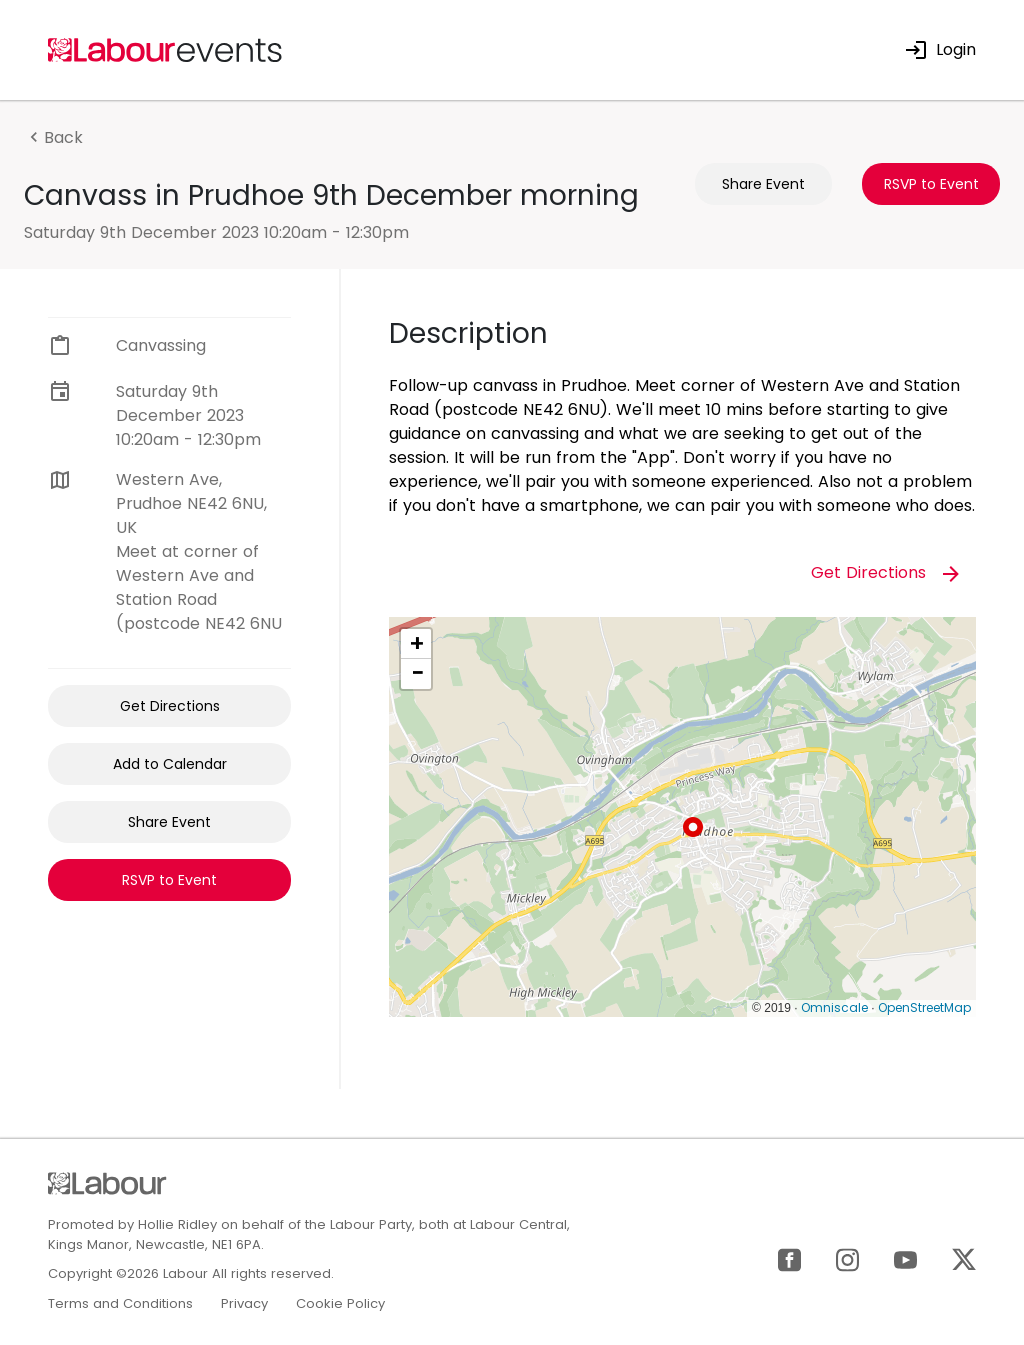 The height and width of the screenshot is (1345, 1024). I want to click on Get Directions, so click(170, 706).